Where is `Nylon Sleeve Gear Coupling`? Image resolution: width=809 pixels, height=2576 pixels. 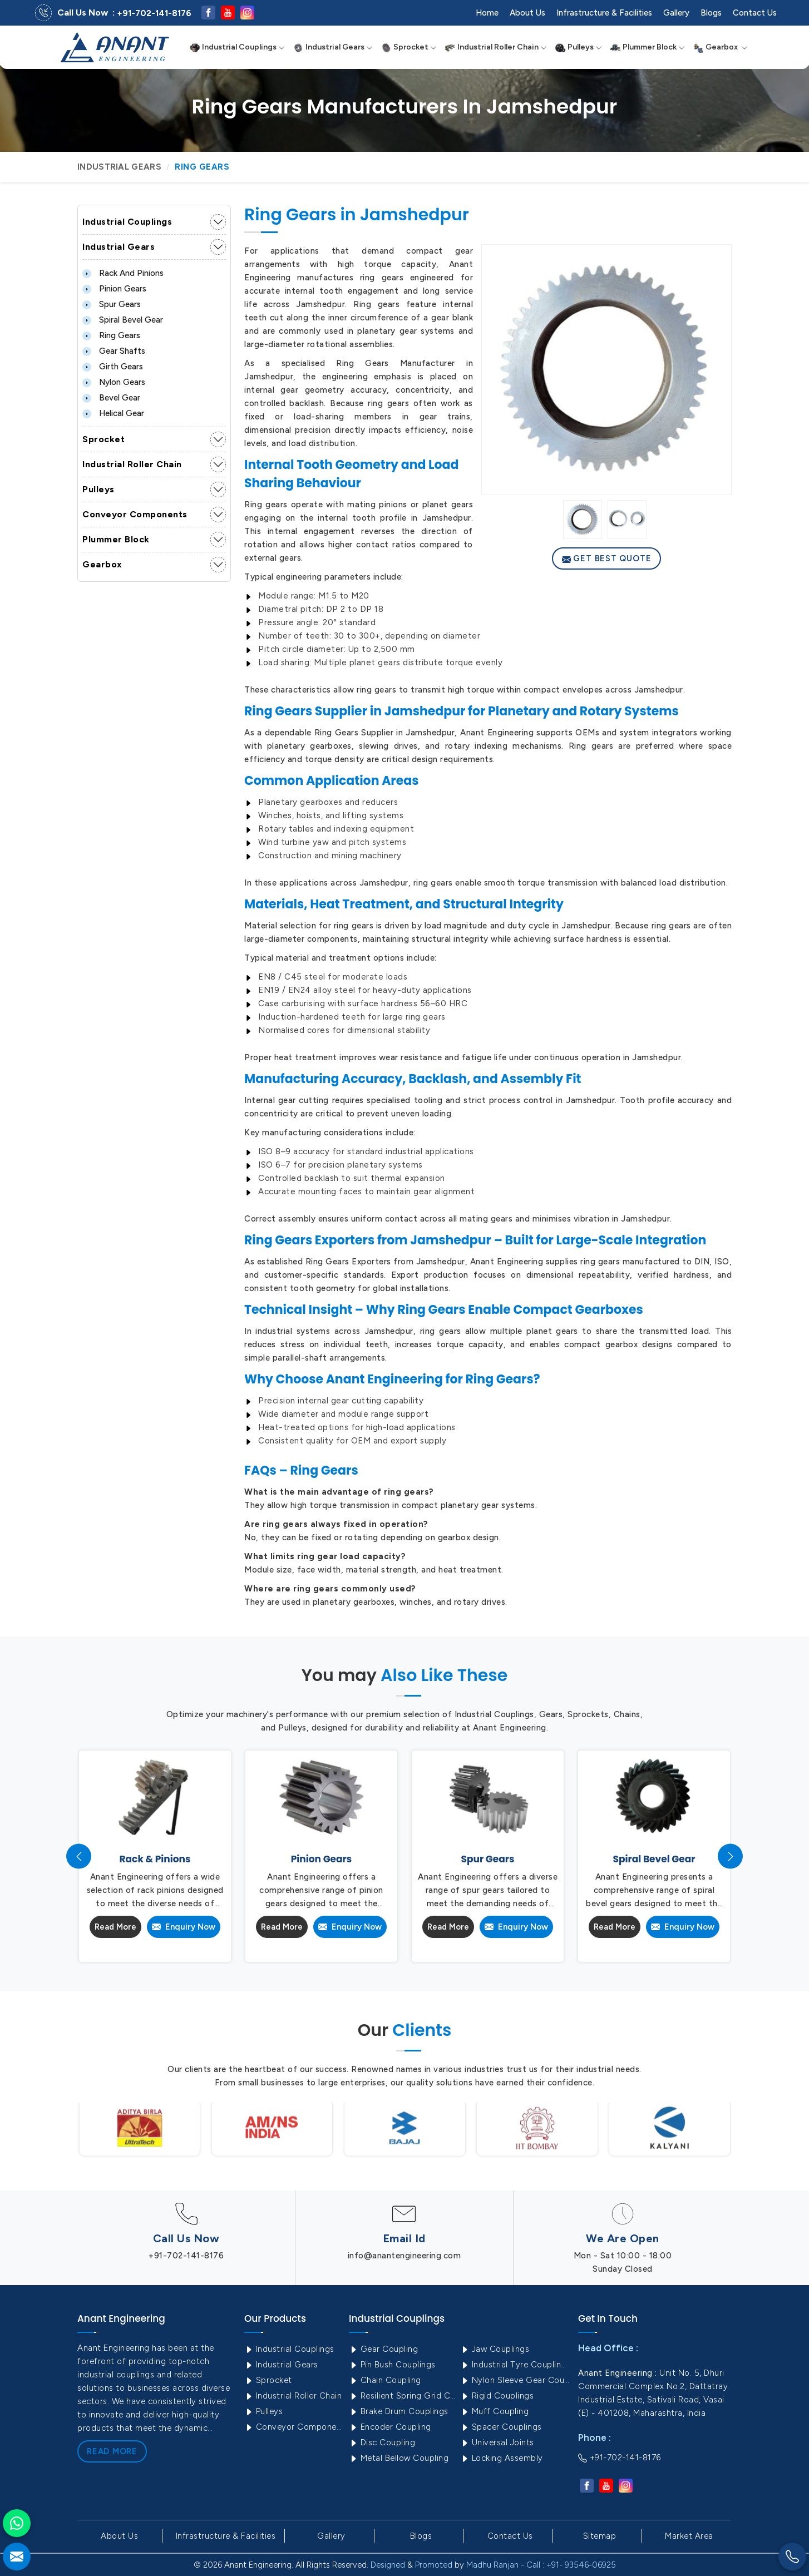
Nylon Sleeve Gear Coupling is located at coordinates (514, 2380).